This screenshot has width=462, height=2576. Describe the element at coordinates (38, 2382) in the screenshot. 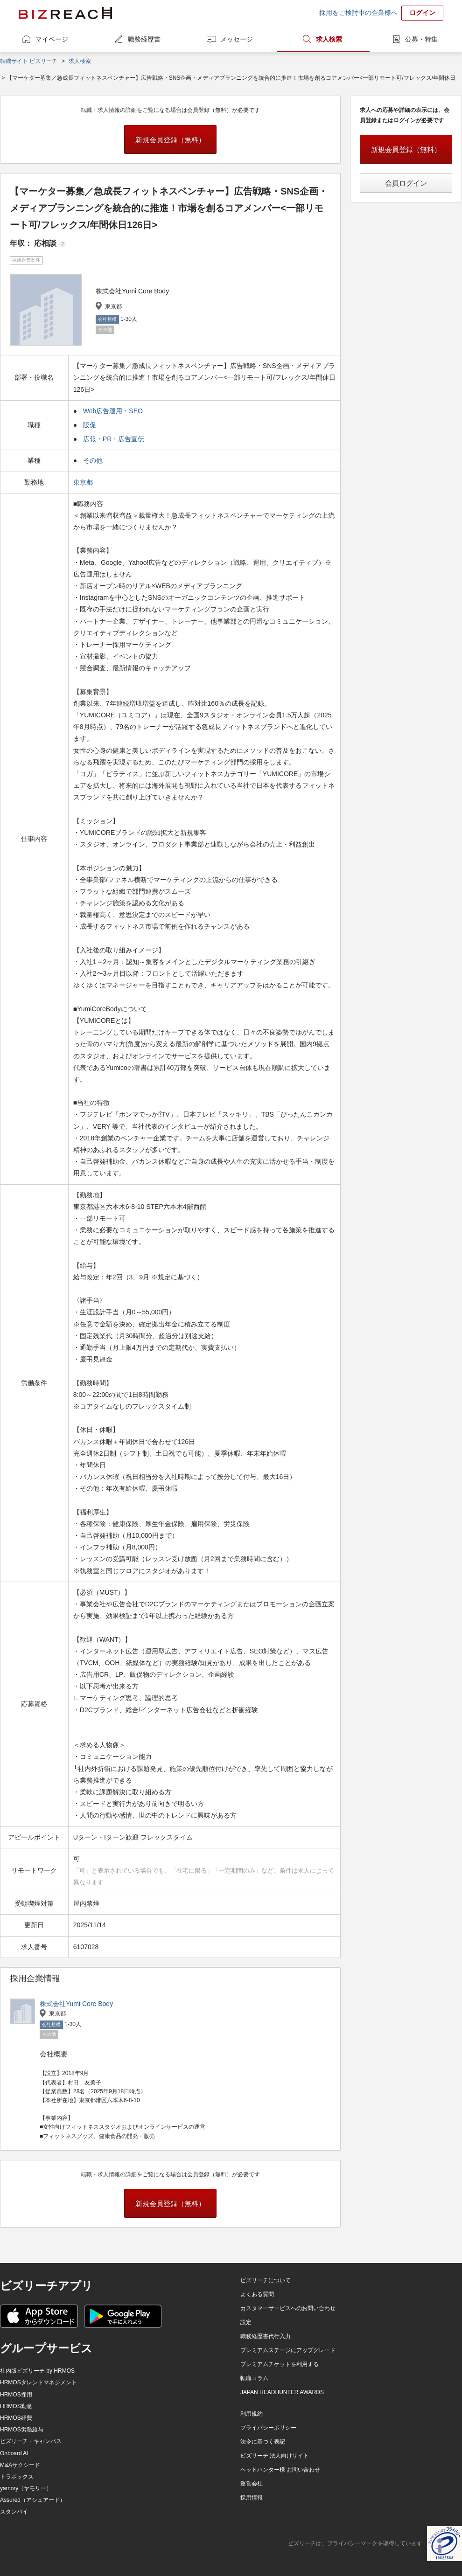

I see `HRMOSタレントマネジメント` at that location.